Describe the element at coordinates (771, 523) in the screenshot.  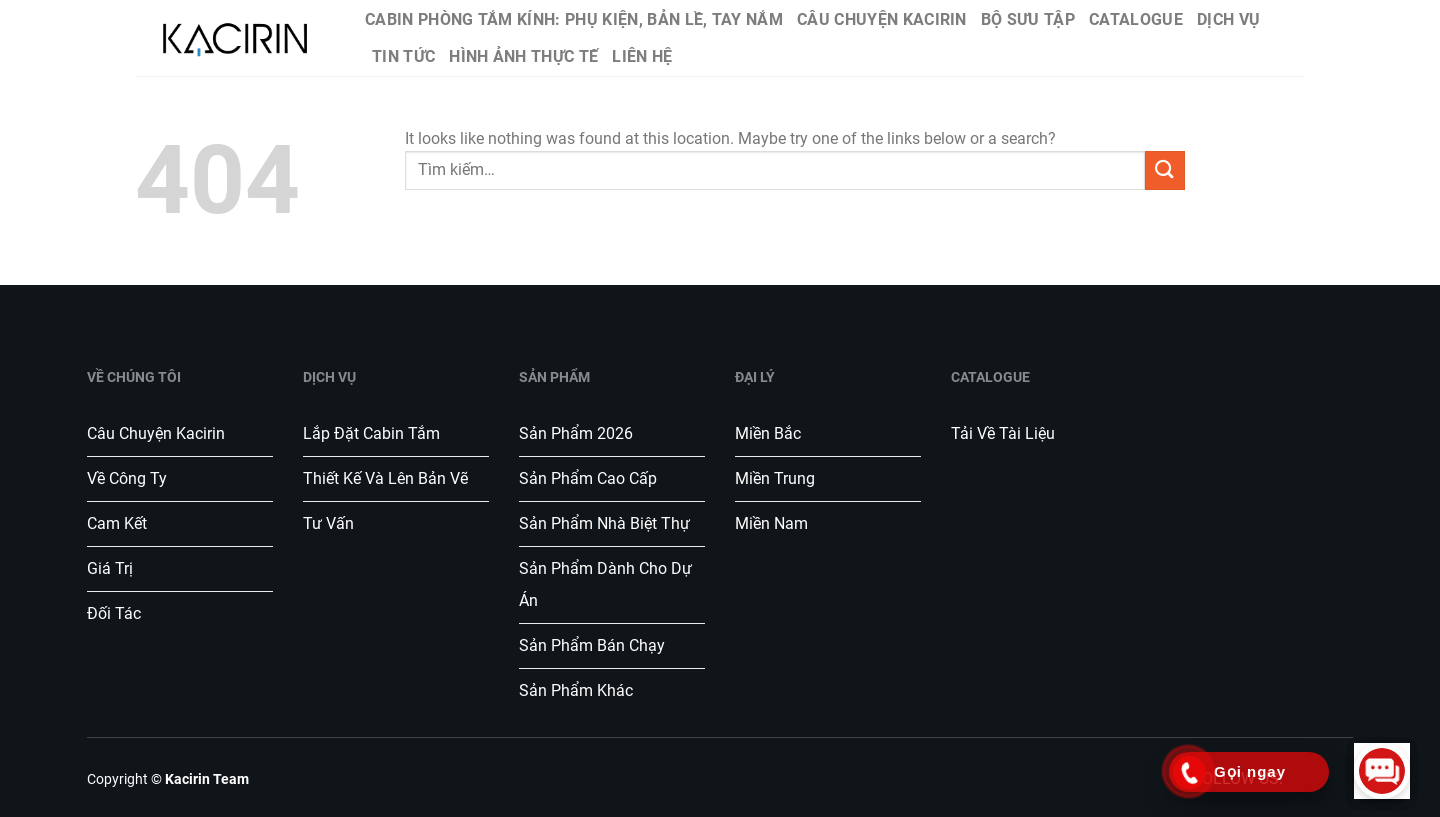
I see `Miền Nam` at that location.